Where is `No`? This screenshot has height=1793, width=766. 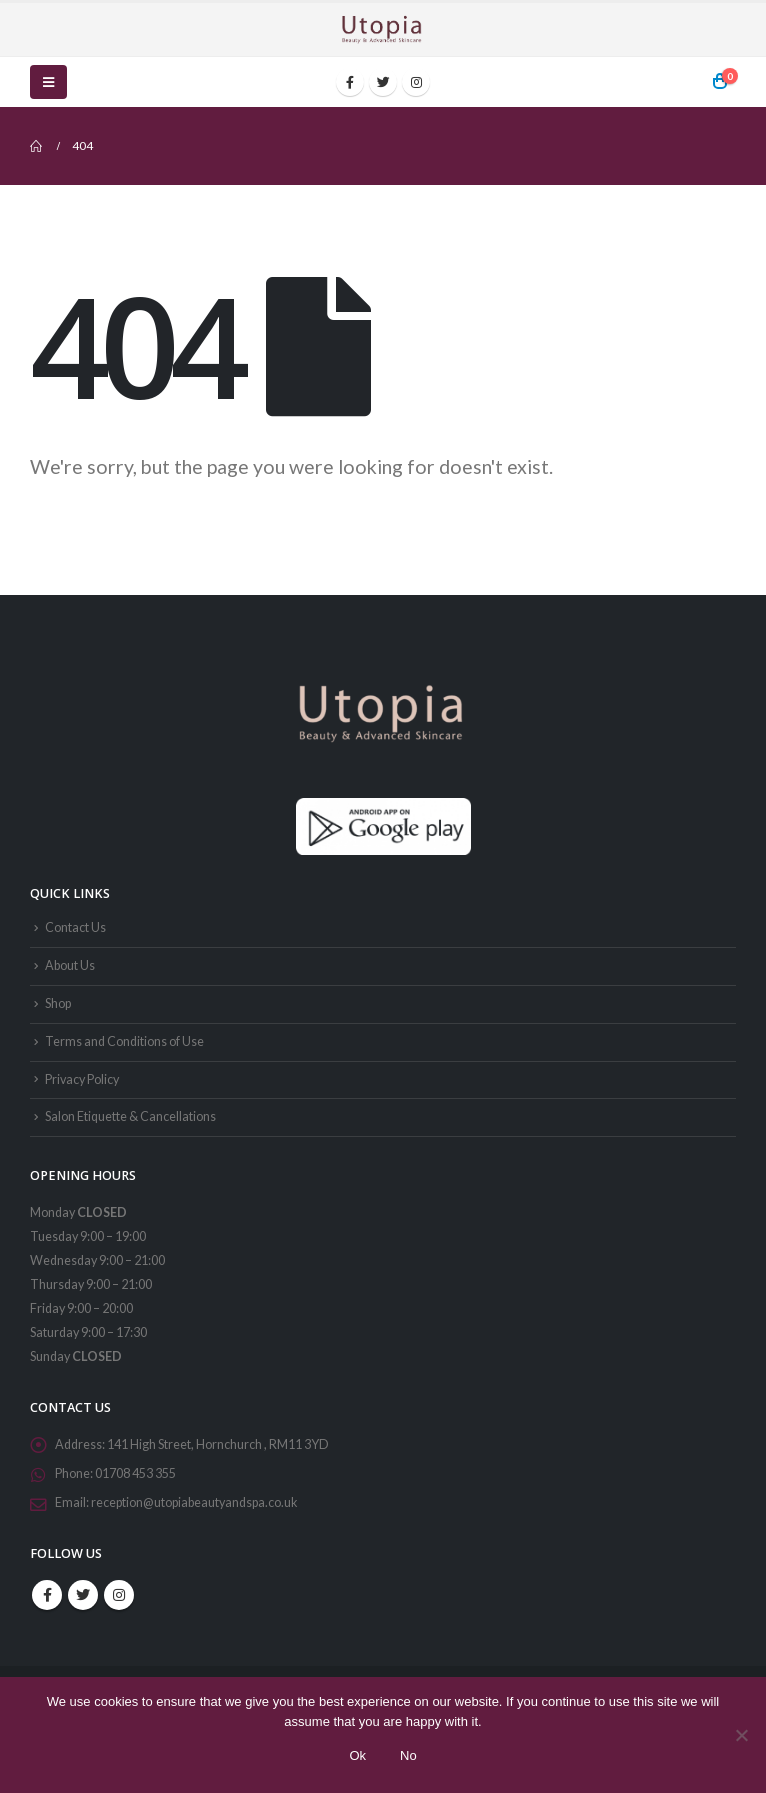 No is located at coordinates (408, 1755).